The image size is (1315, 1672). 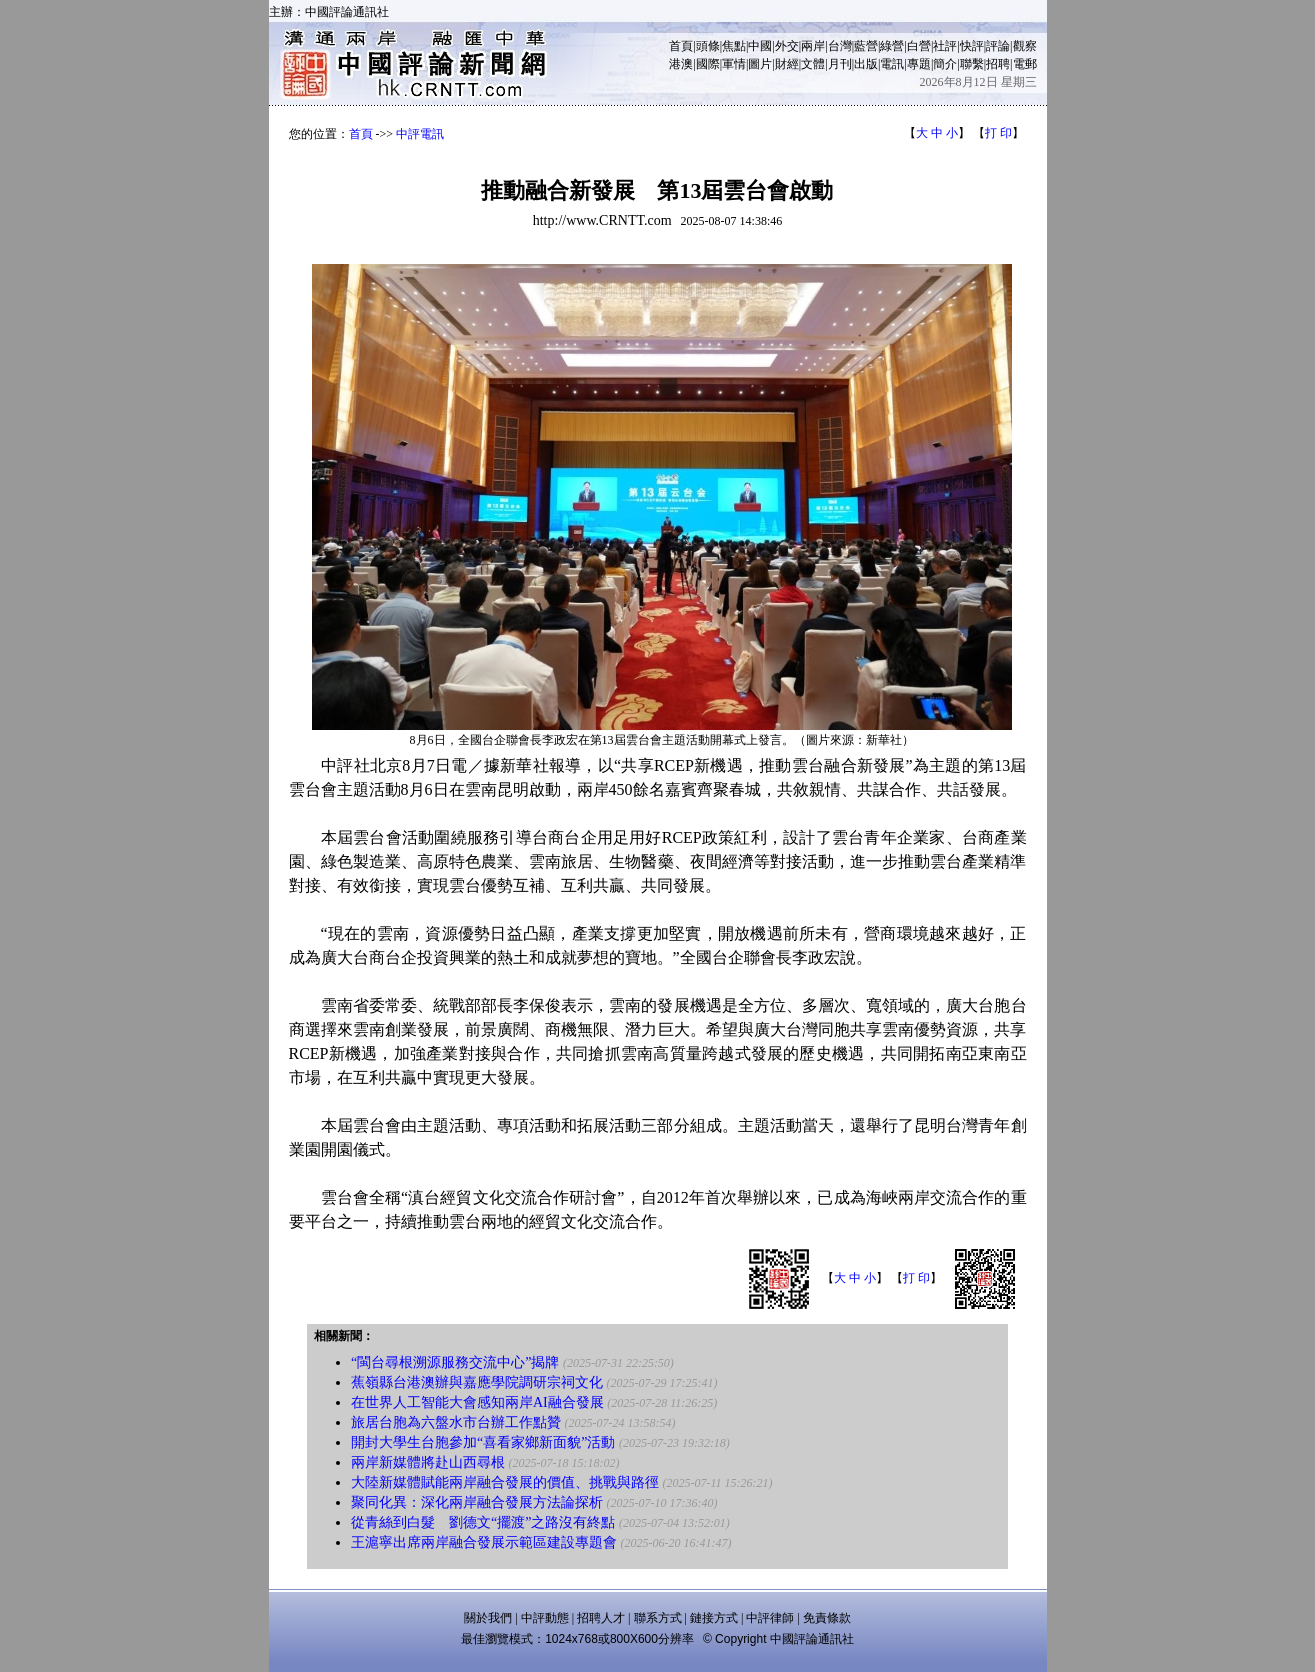 What do you see at coordinates (972, 64) in the screenshot?
I see `聯繫` at bounding box center [972, 64].